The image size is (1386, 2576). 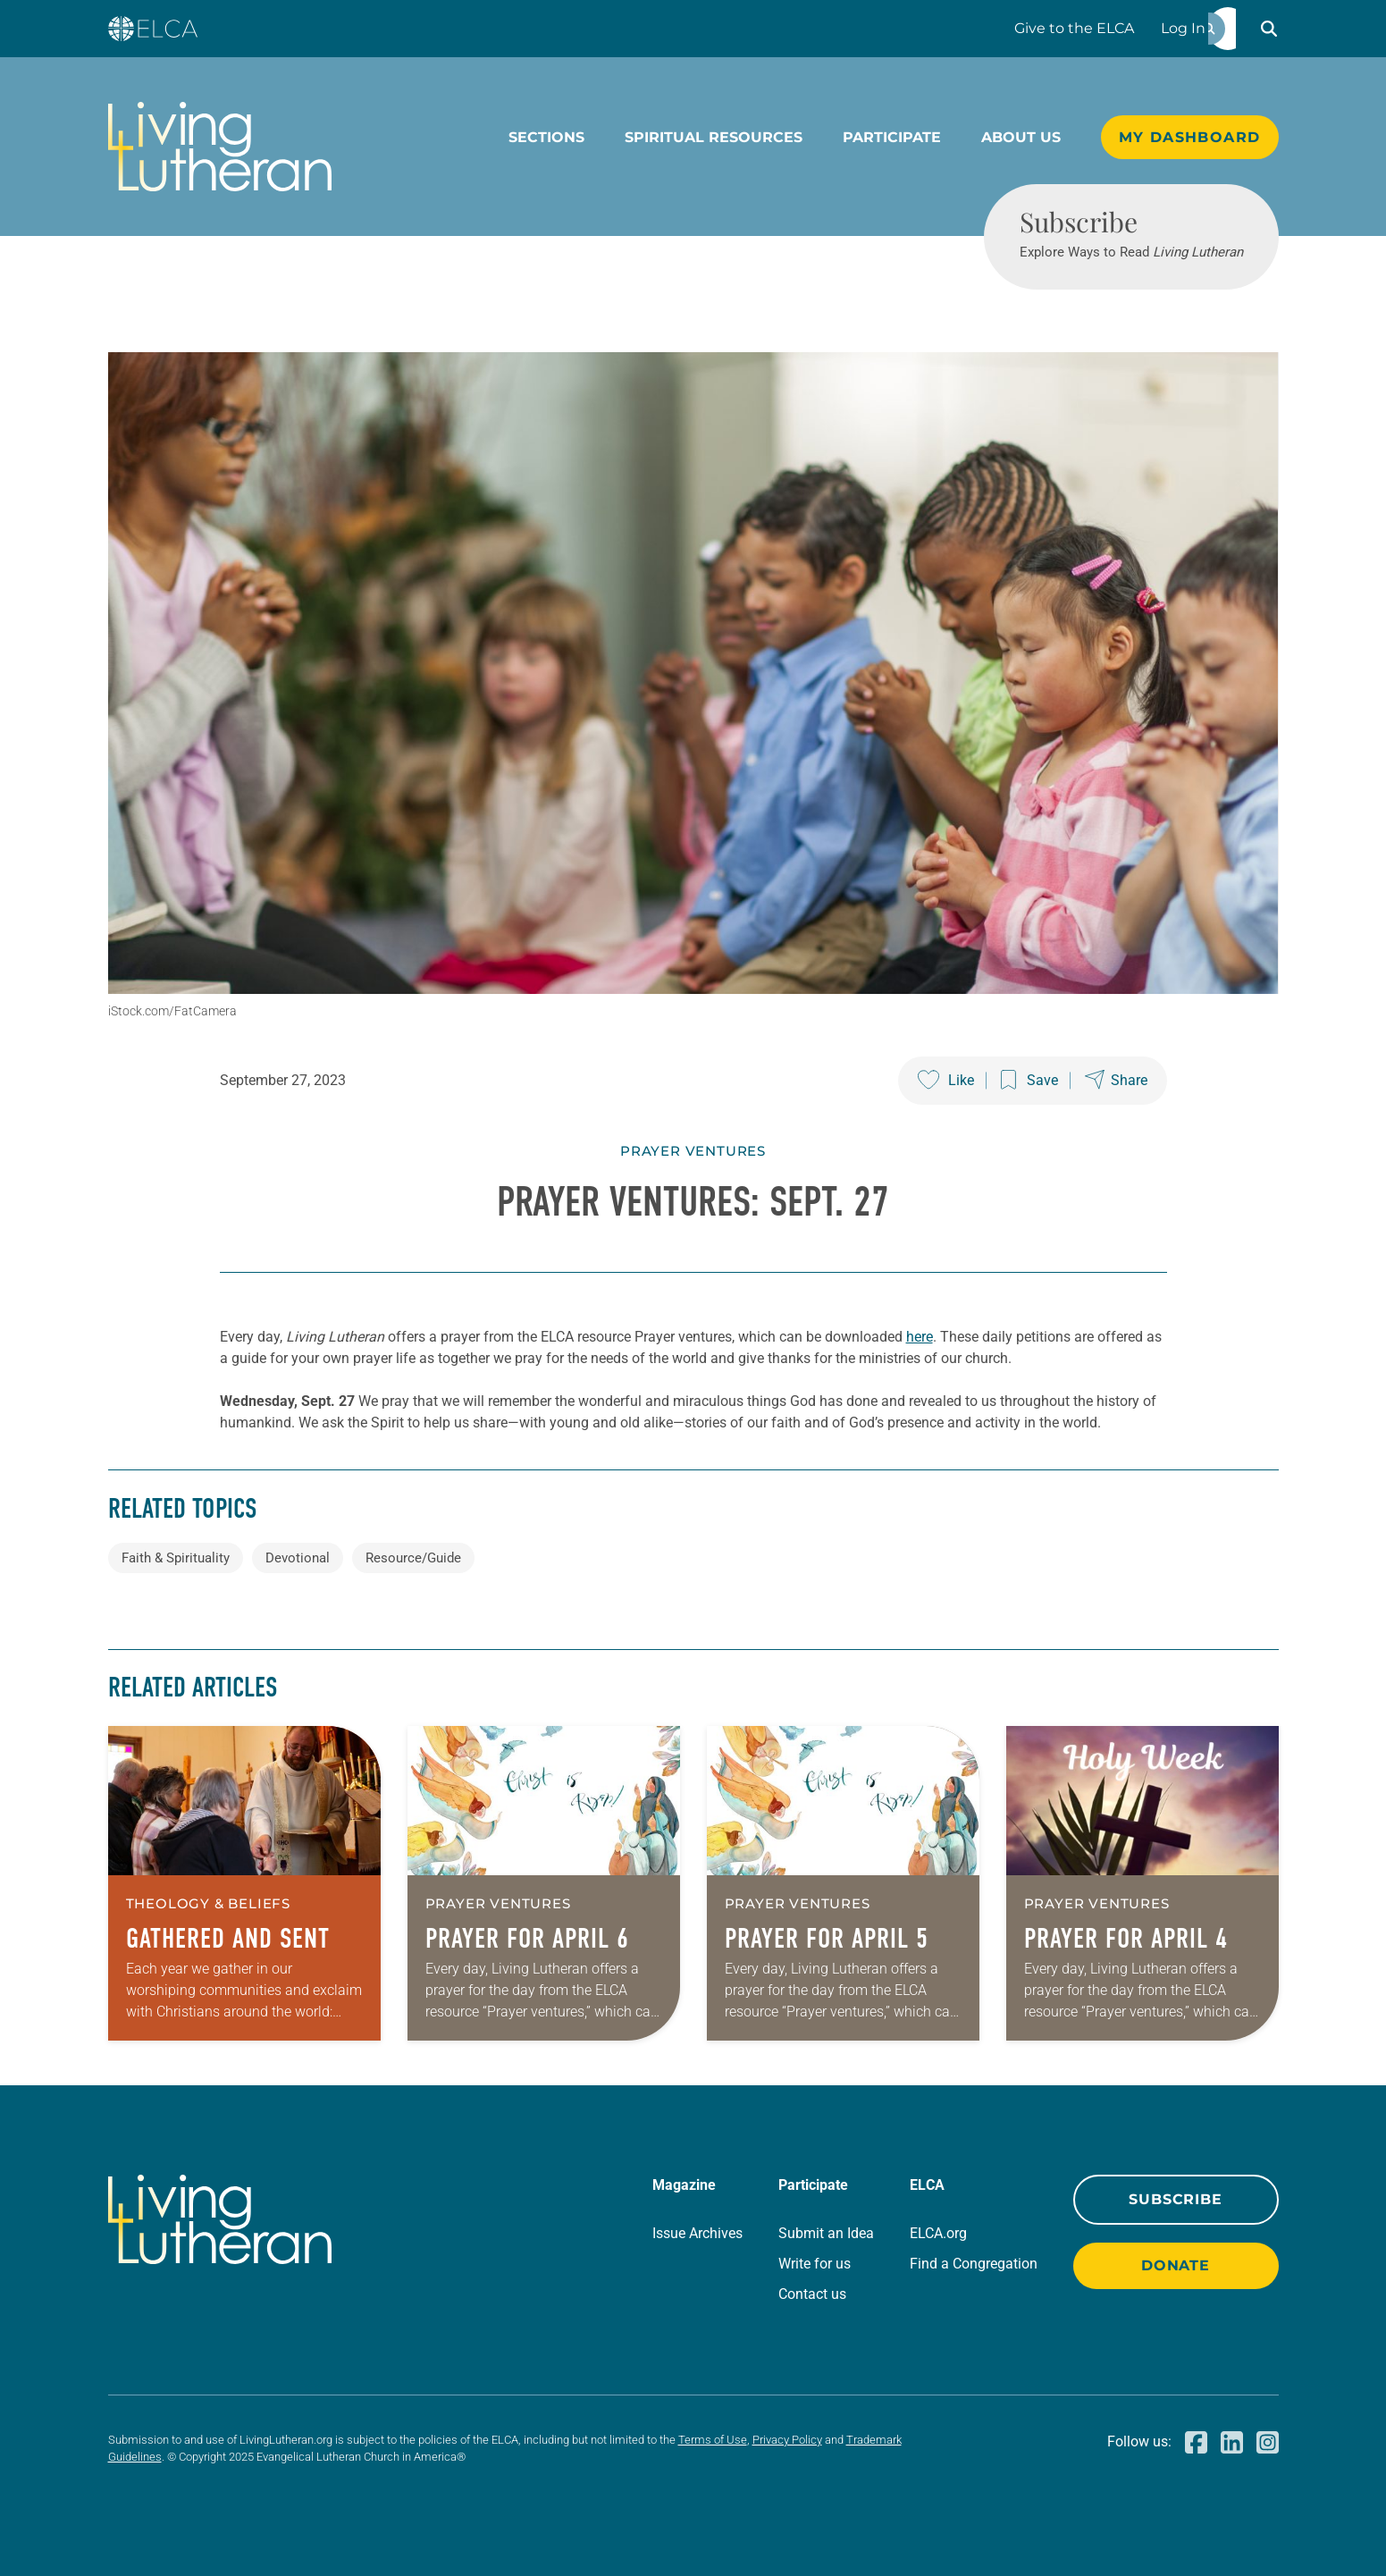 What do you see at coordinates (1190, 137) in the screenshot?
I see `My Dashboard` at bounding box center [1190, 137].